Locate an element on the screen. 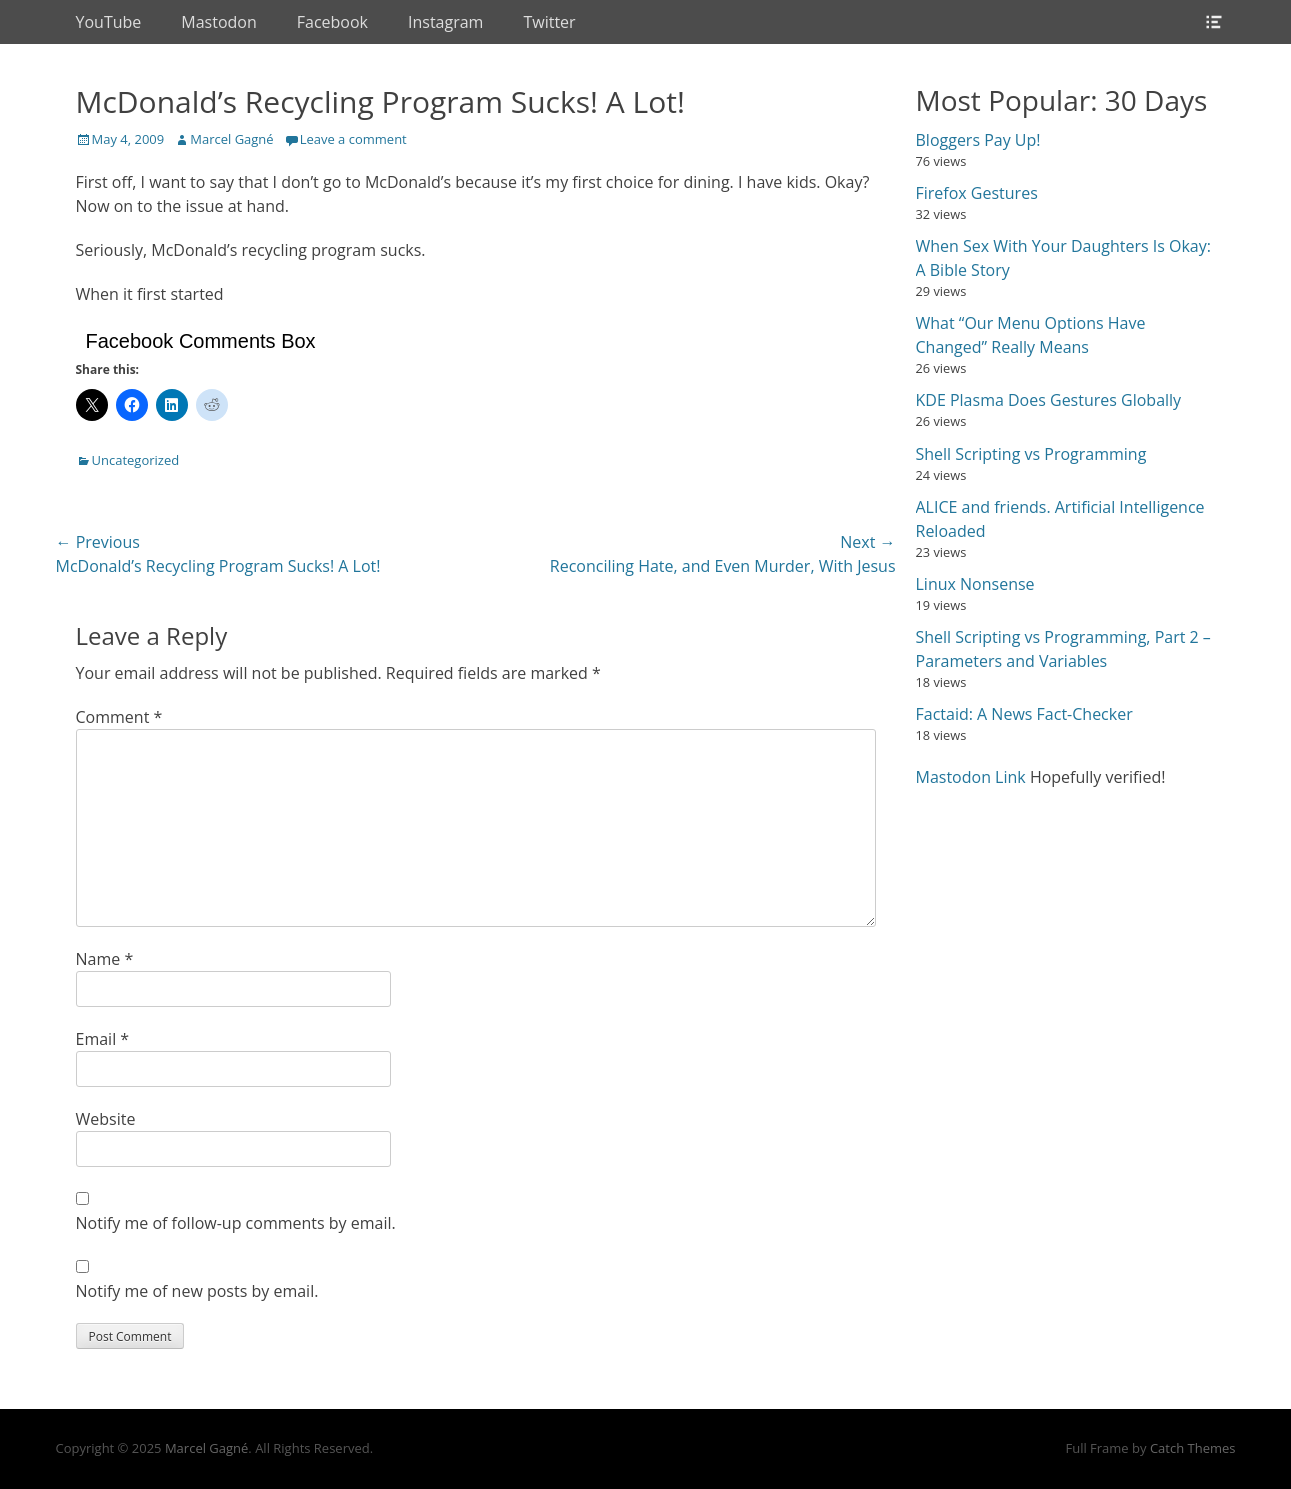 The width and height of the screenshot is (1291, 1489). Mastodon is located at coordinates (218, 22).